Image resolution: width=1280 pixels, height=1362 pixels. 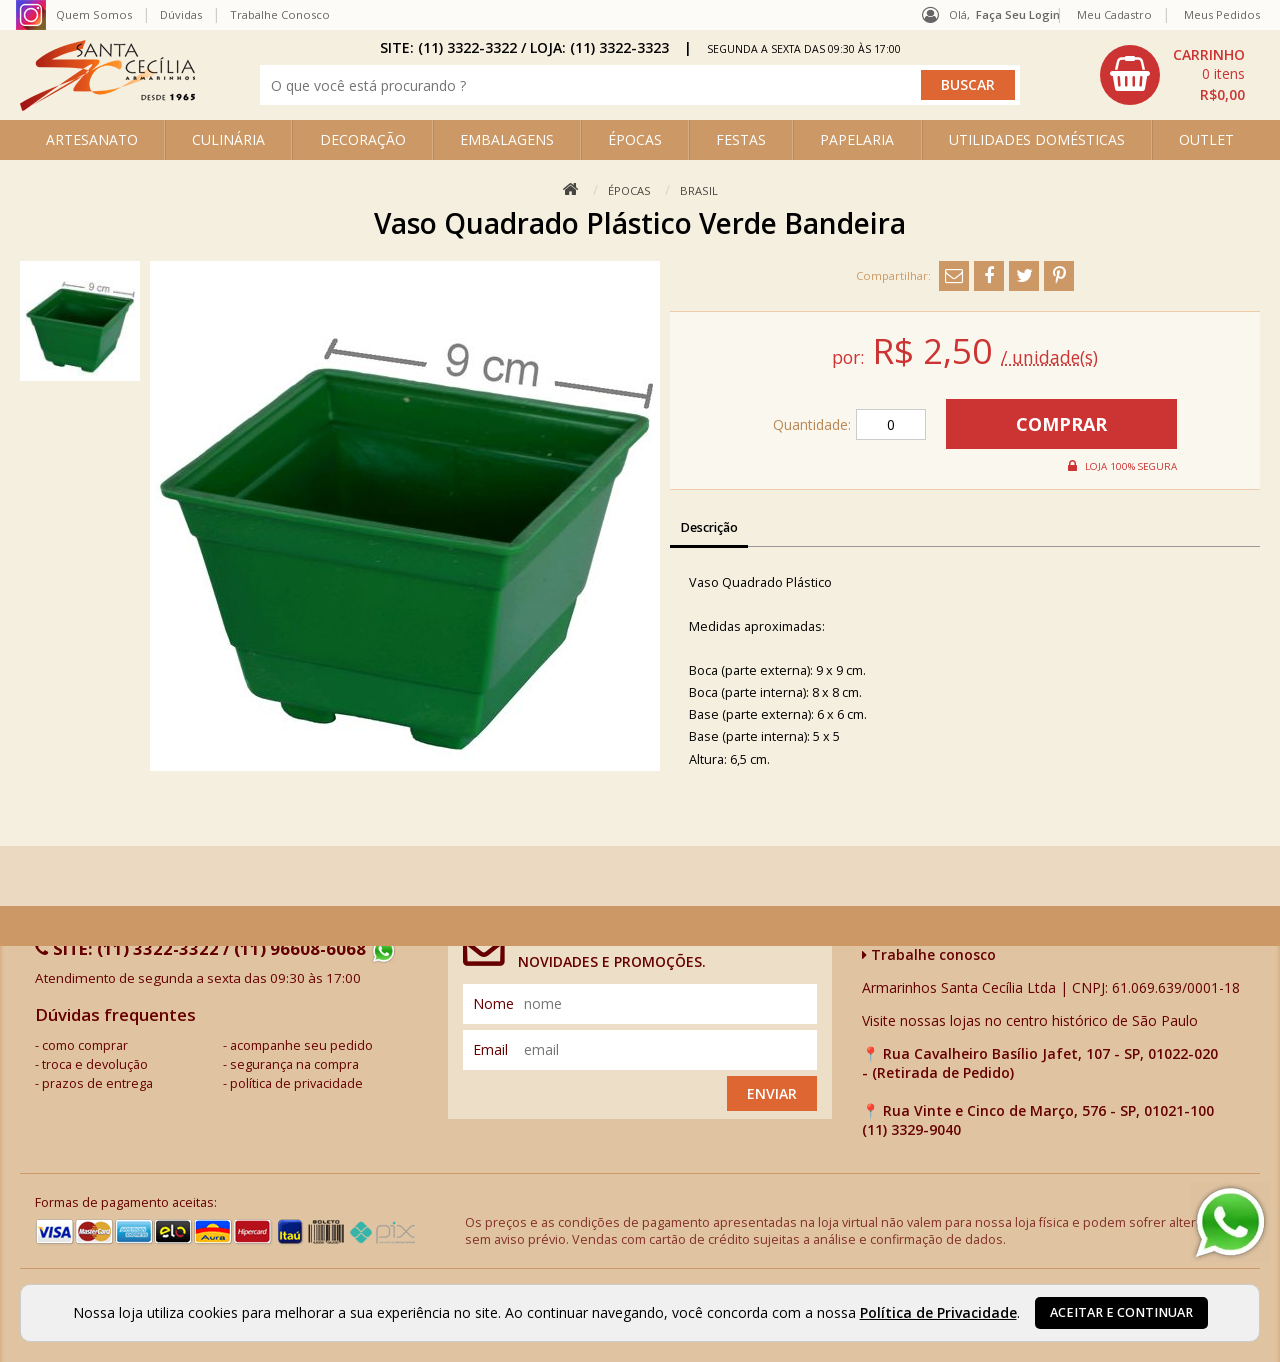 What do you see at coordinates (92, 139) in the screenshot?
I see `ARTESANATO` at bounding box center [92, 139].